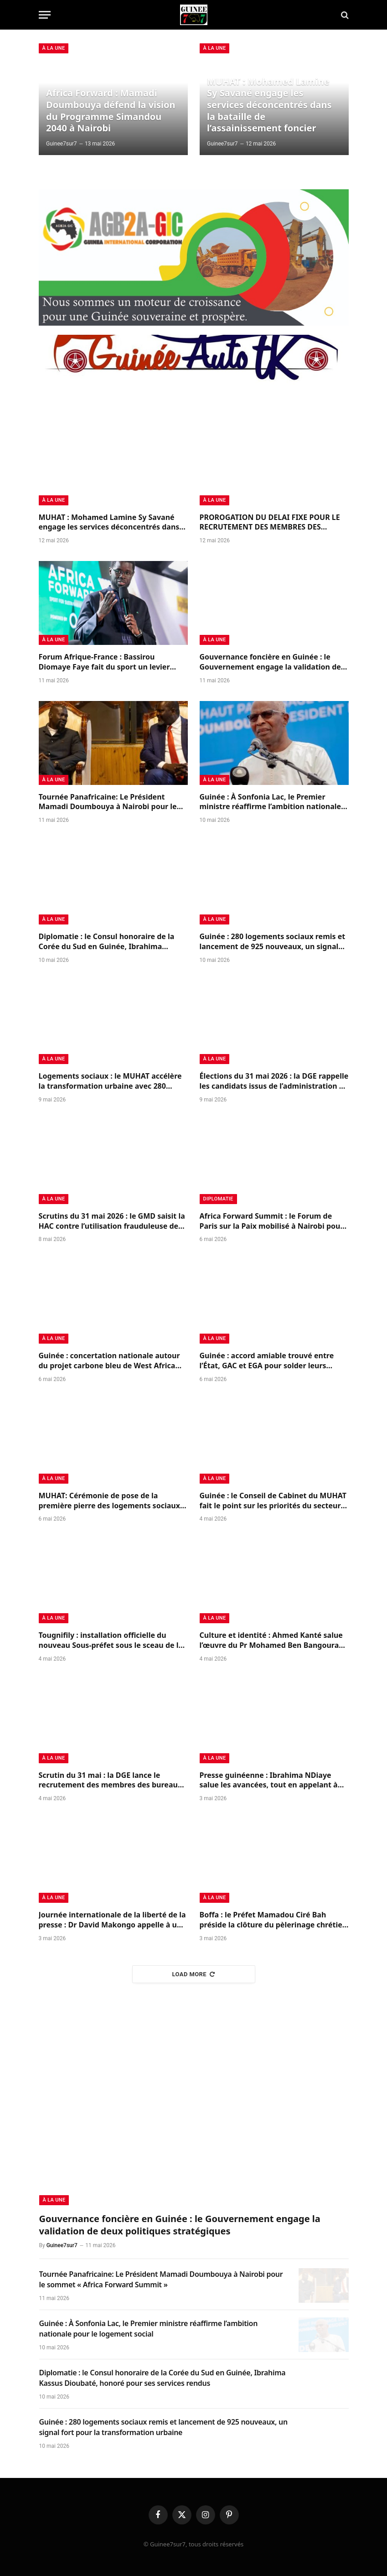 This screenshot has width=387, height=2576. Describe the element at coordinates (273, 1501) in the screenshot. I see `Guinée : le Conseil de Cabinet du MUHAT fait le point sur les priorités du secteur urbain et de l’habitat` at that location.